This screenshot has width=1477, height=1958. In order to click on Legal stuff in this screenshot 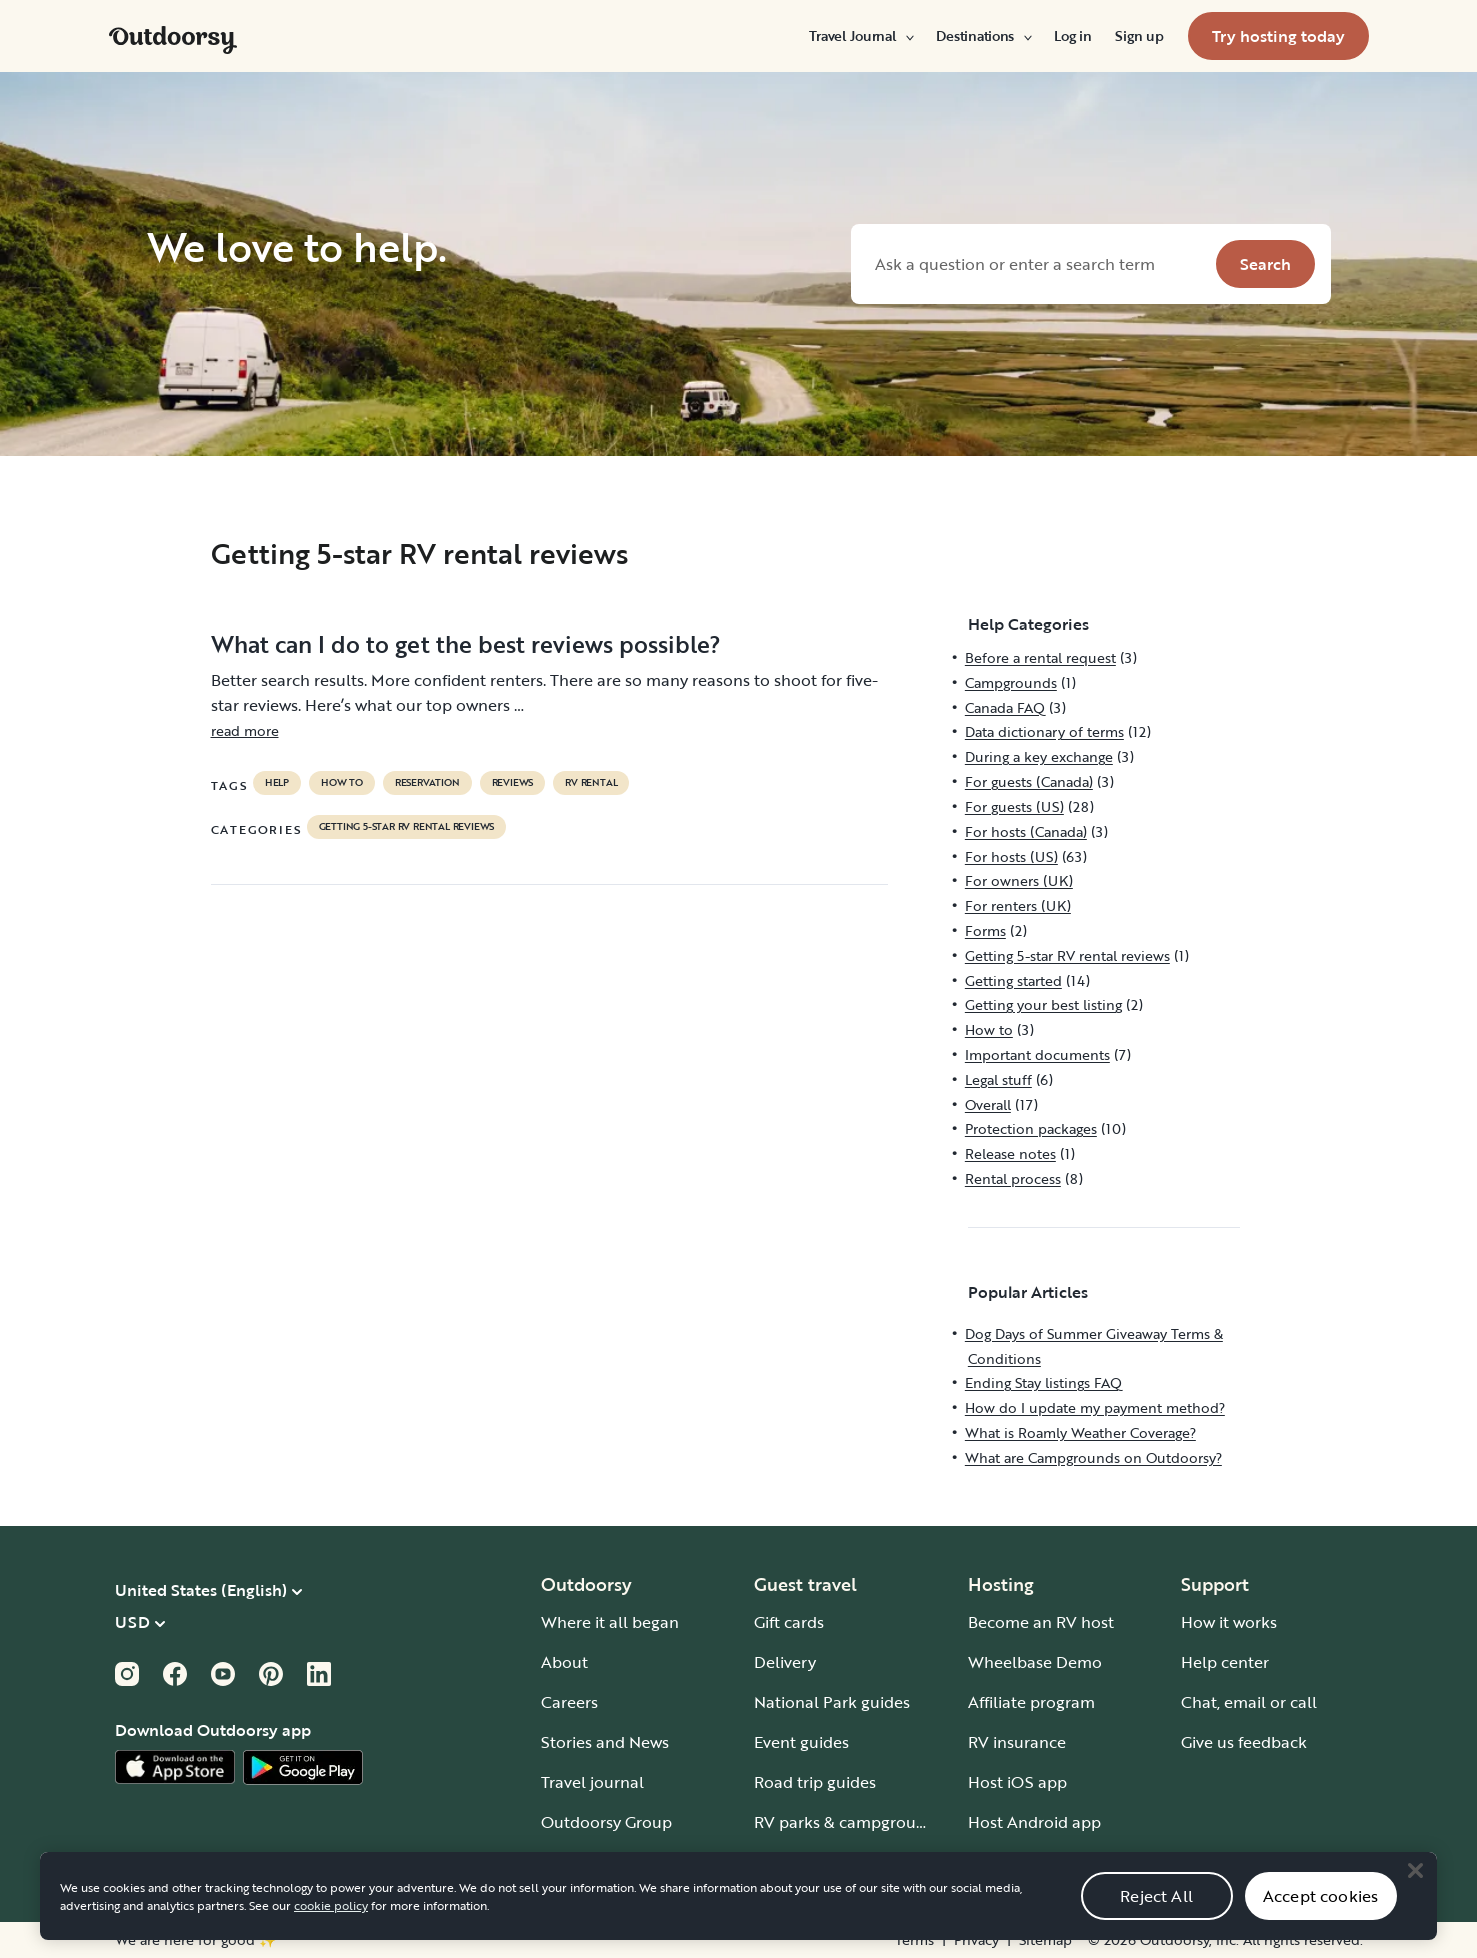, I will do `click(998, 1079)`.